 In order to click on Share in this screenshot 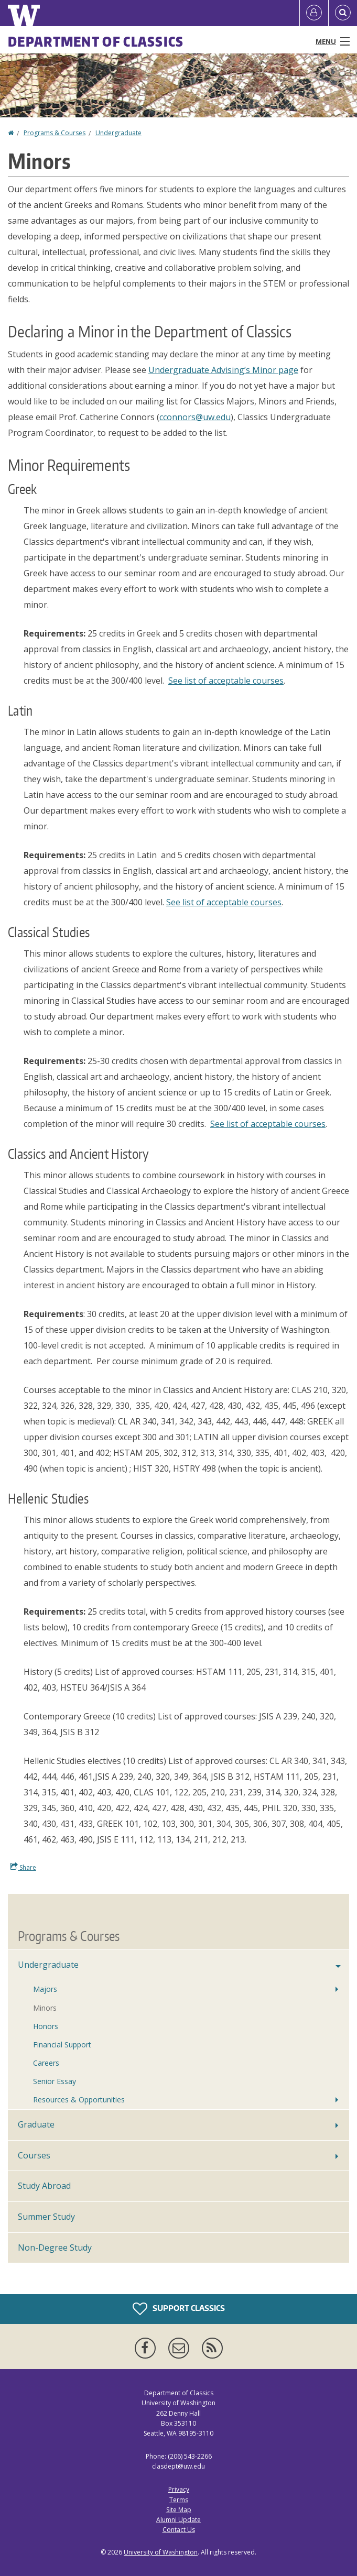, I will do `click(23, 1867)`.